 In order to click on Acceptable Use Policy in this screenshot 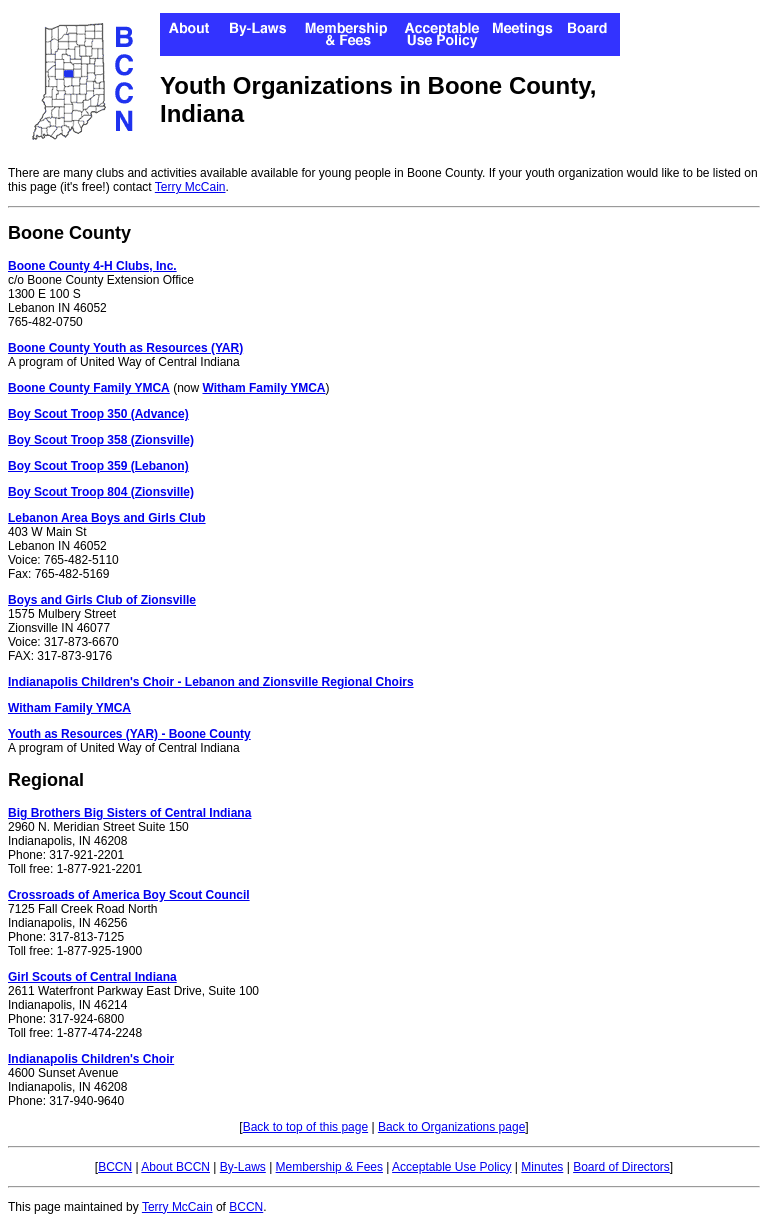, I will do `click(451, 1167)`.